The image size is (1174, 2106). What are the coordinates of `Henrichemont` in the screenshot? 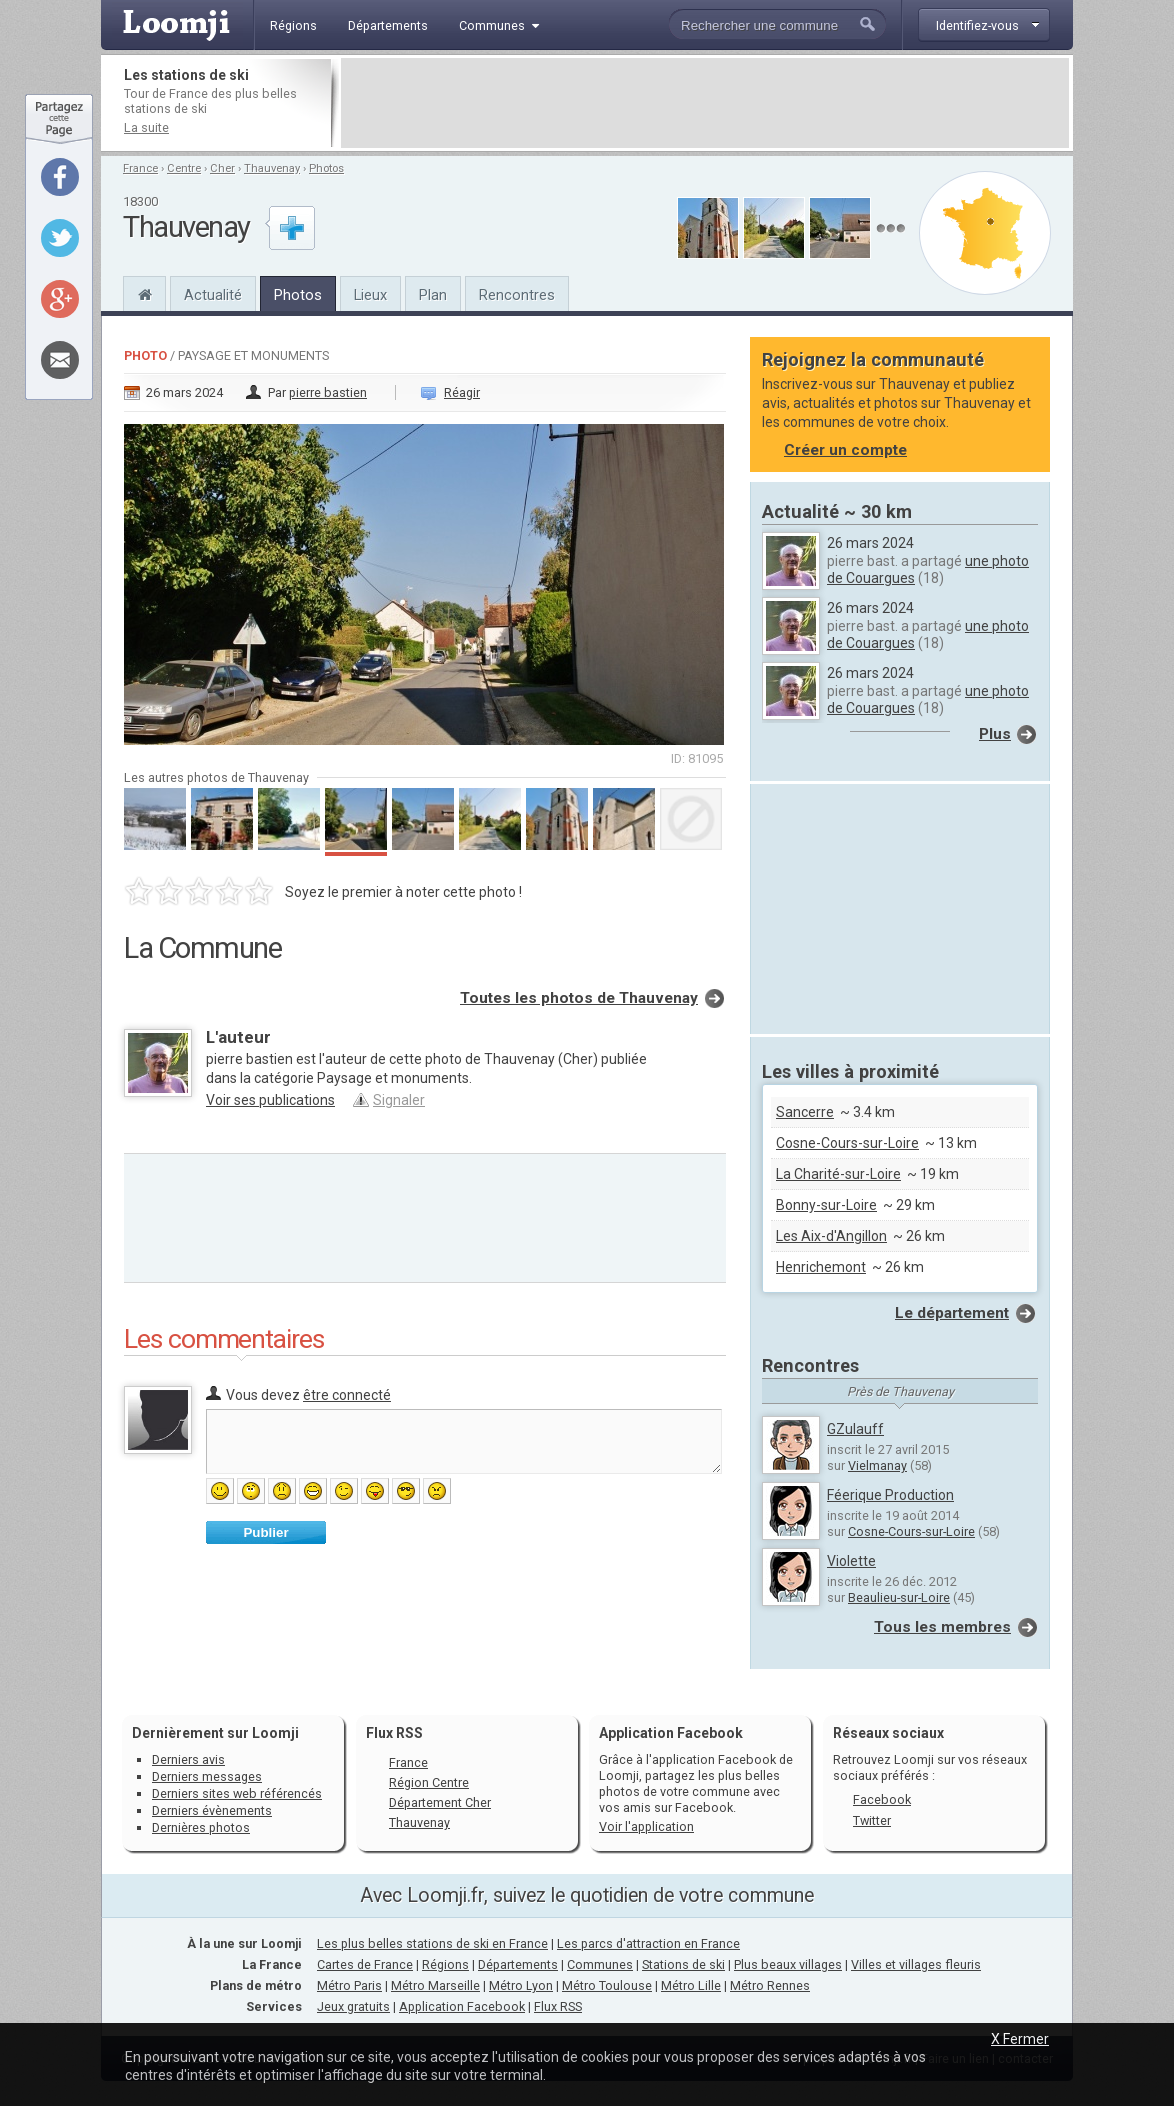 It's located at (821, 1267).